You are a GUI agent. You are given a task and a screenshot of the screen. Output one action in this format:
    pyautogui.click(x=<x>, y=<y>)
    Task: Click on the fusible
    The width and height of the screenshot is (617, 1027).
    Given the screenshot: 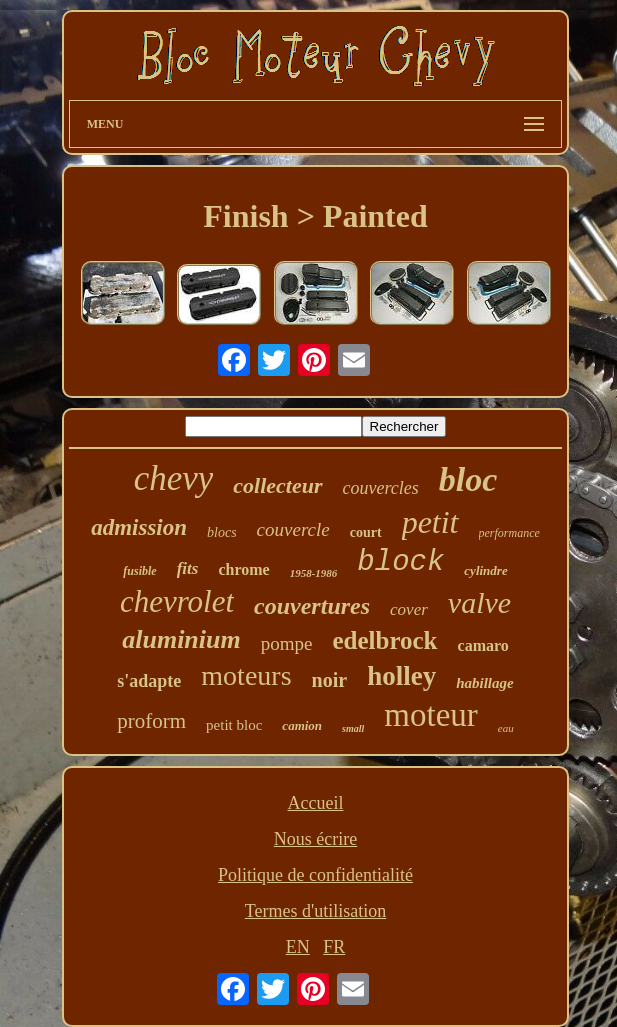 What is the action you would take?
    pyautogui.click(x=139, y=571)
    